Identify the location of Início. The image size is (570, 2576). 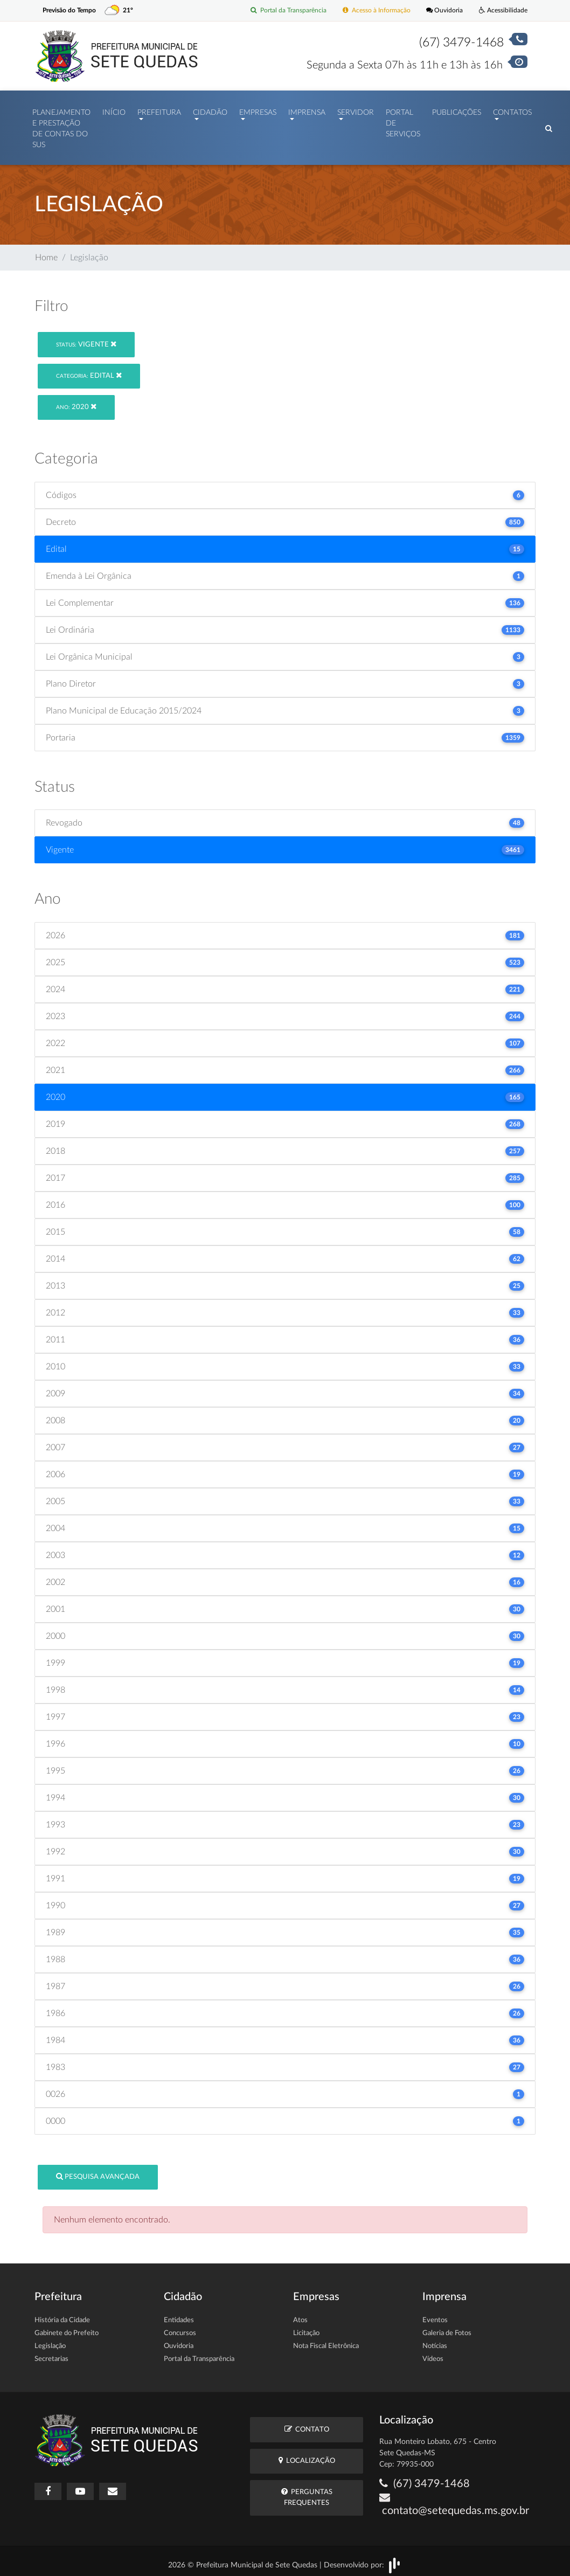
(114, 110).